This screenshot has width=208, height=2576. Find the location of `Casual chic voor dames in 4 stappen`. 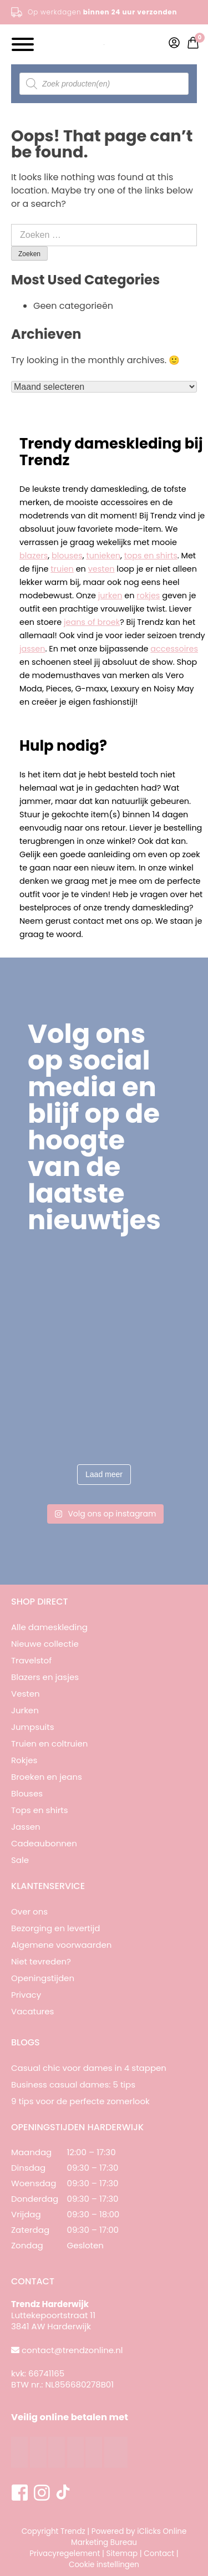

Casual chic voor dames in 4 stappen is located at coordinates (88, 2068).